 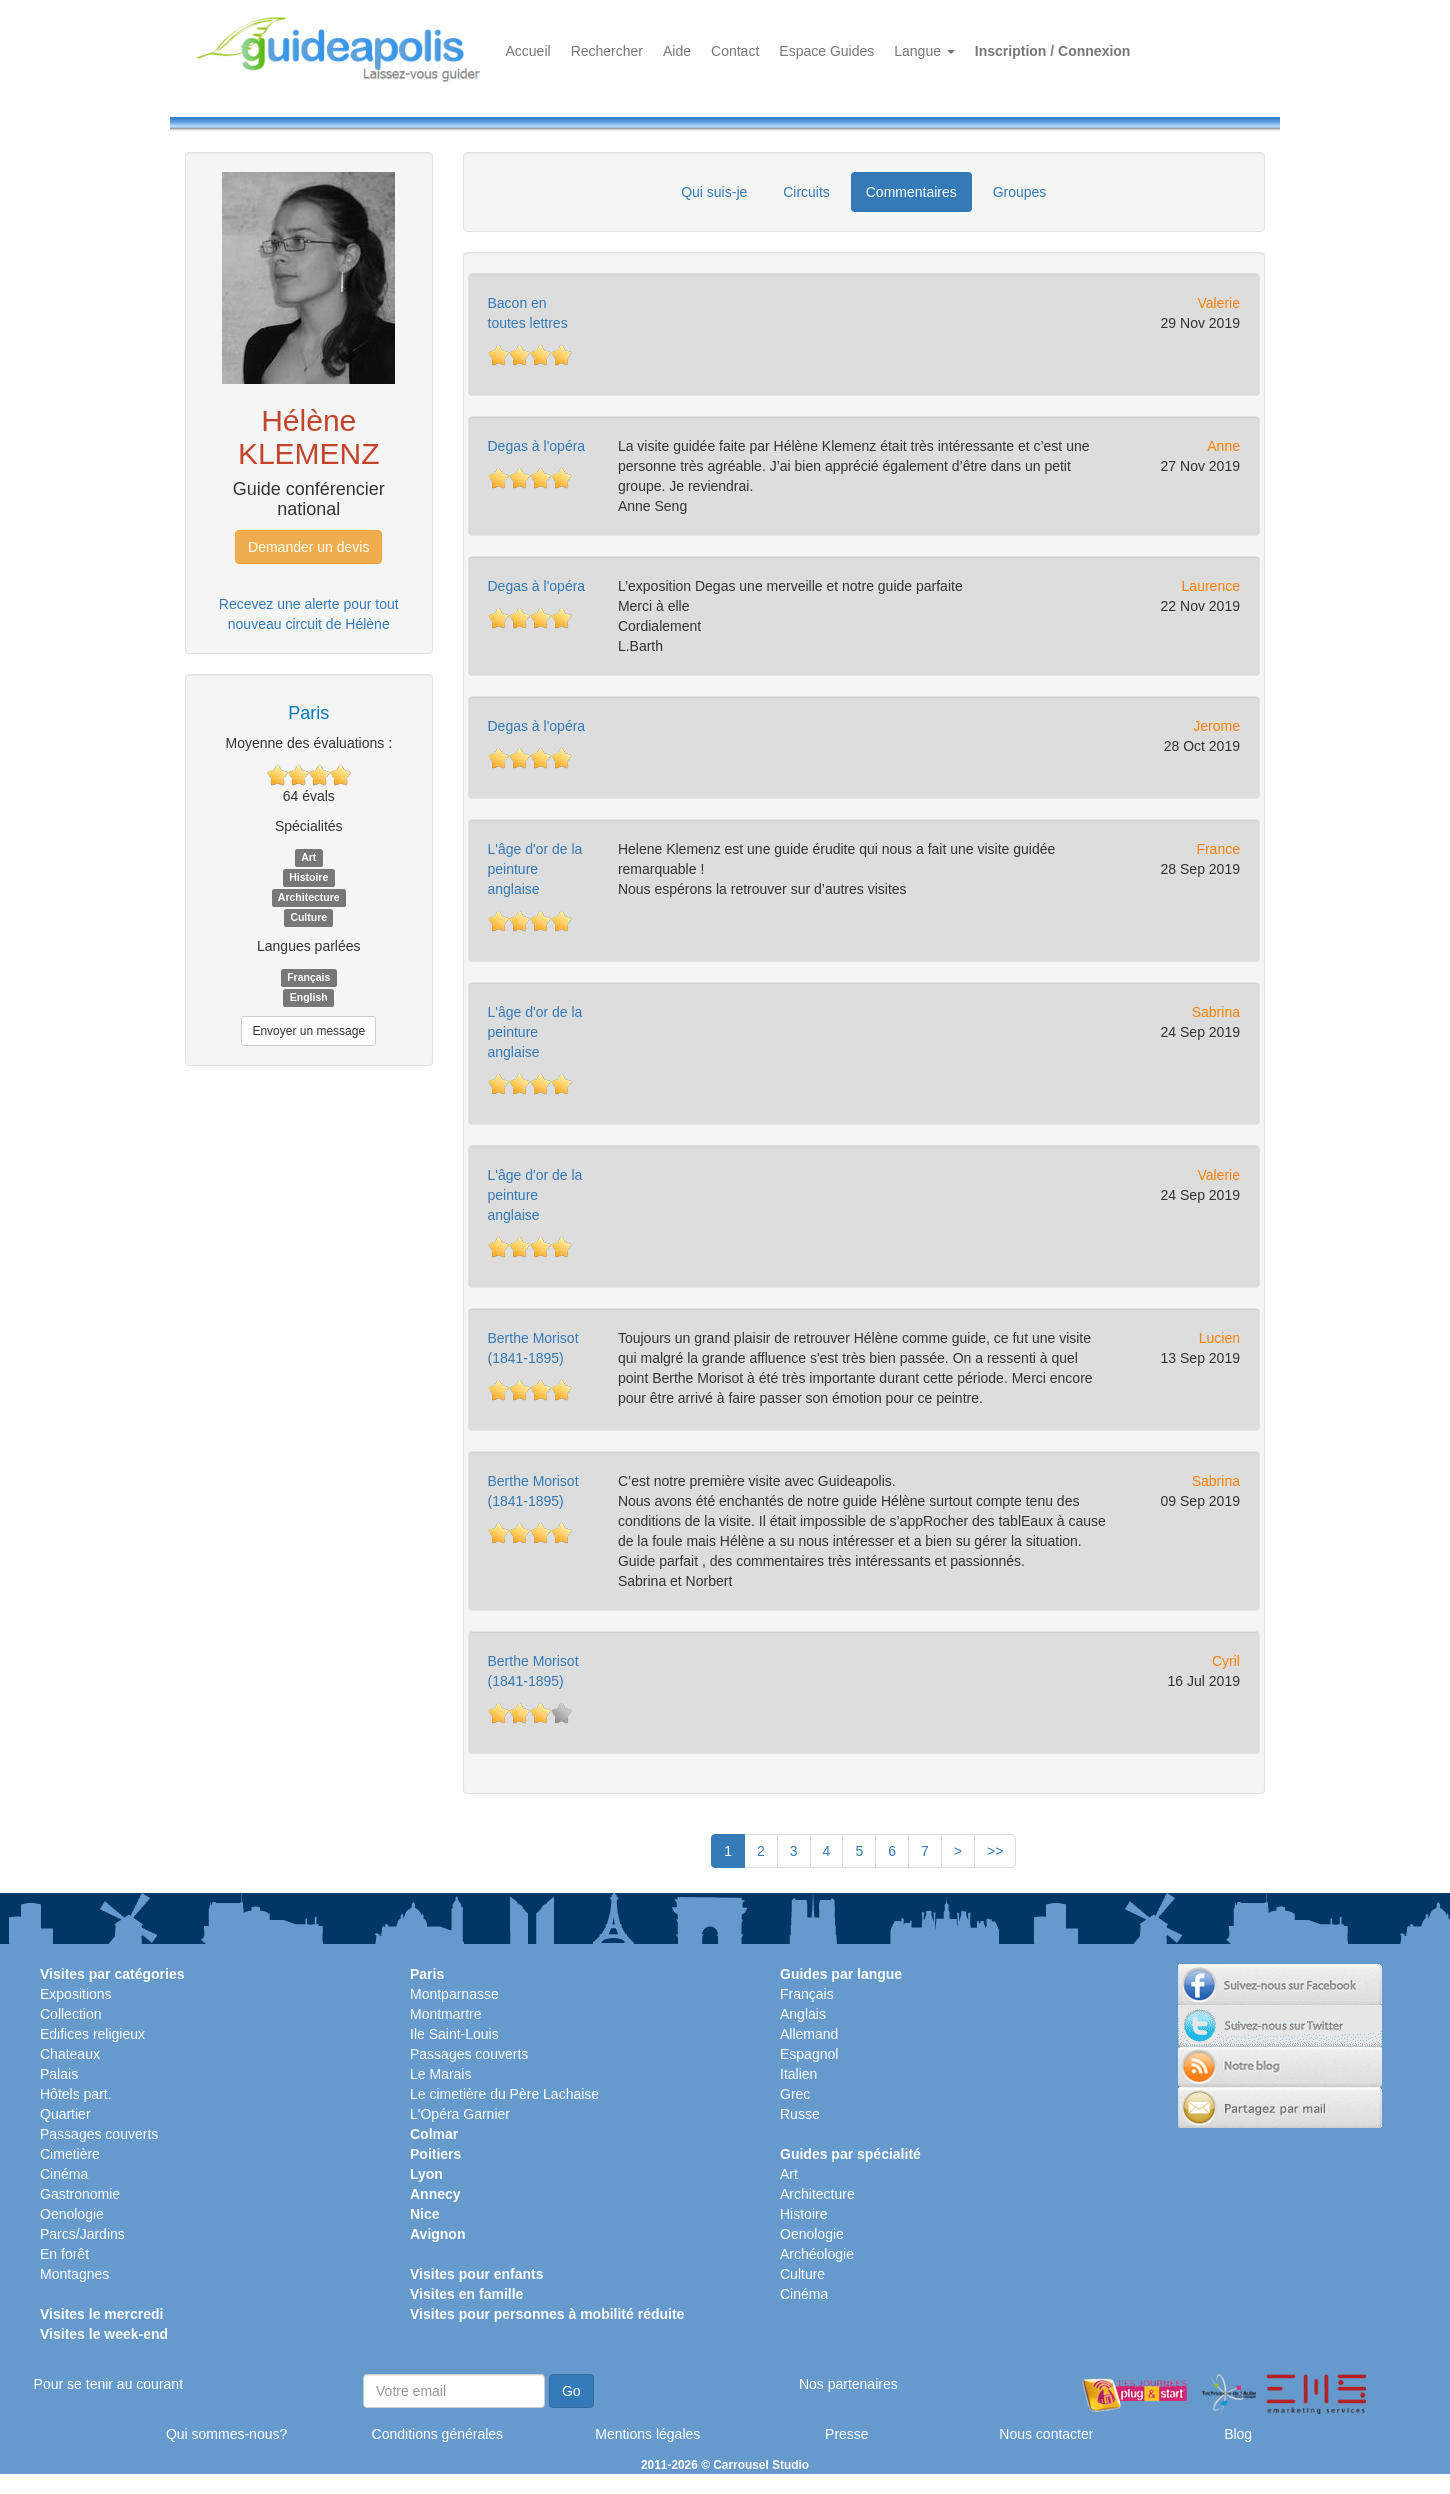 What do you see at coordinates (607, 51) in the screenshot?
I see `Rechercher` at bounding box center [607, 51].